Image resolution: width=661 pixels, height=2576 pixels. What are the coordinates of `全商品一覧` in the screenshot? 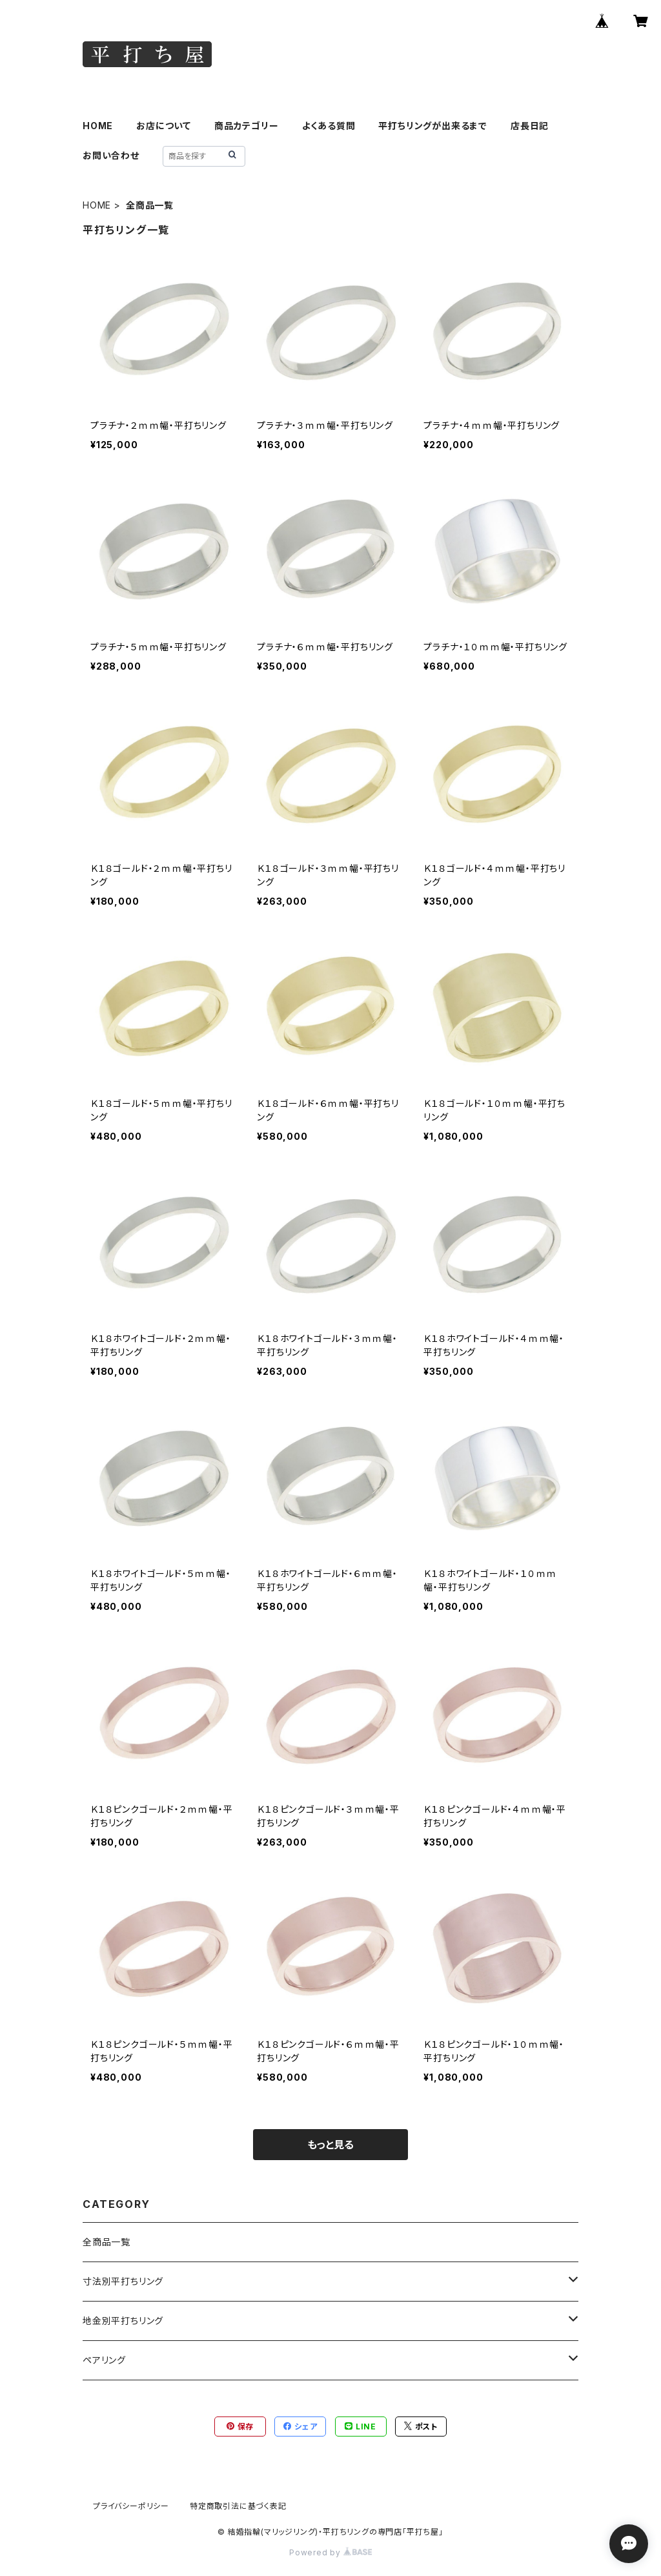 It's located at (106, 2241).